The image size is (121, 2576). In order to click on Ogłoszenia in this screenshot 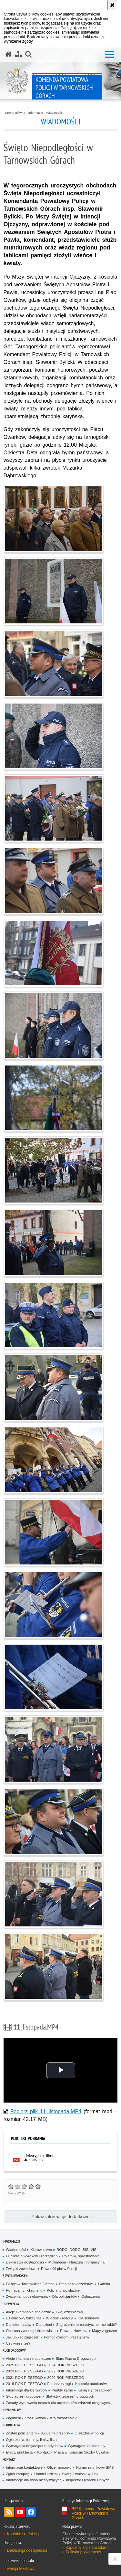, I will do `click(90, 2296)`.